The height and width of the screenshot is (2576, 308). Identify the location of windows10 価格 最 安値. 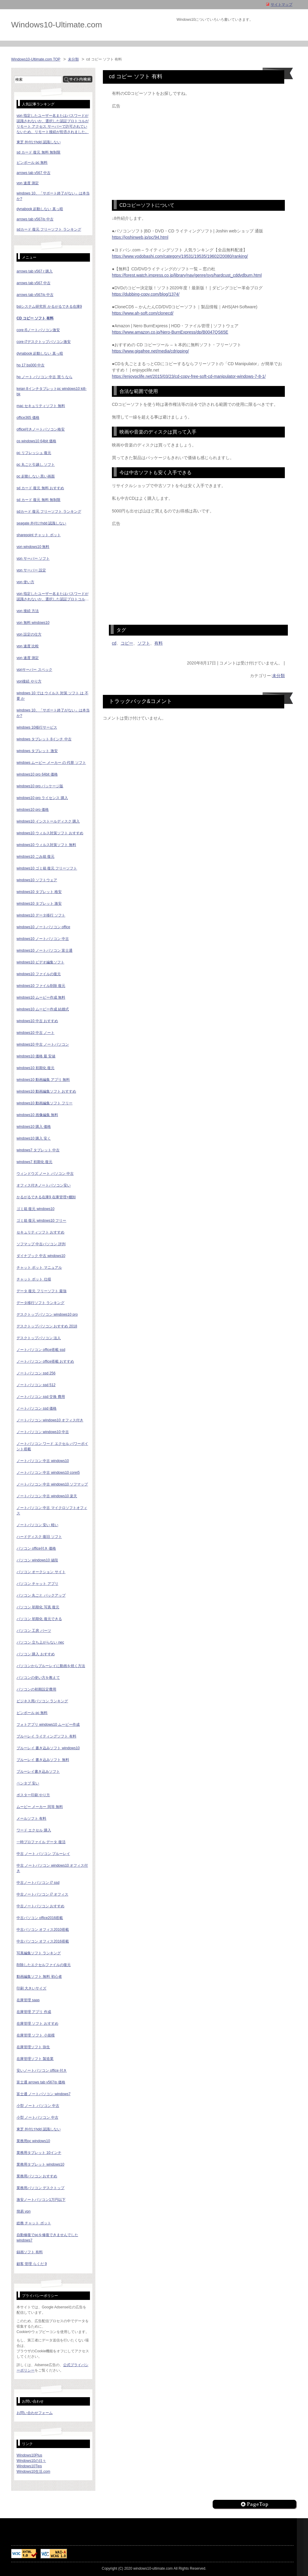
(36, 1056).